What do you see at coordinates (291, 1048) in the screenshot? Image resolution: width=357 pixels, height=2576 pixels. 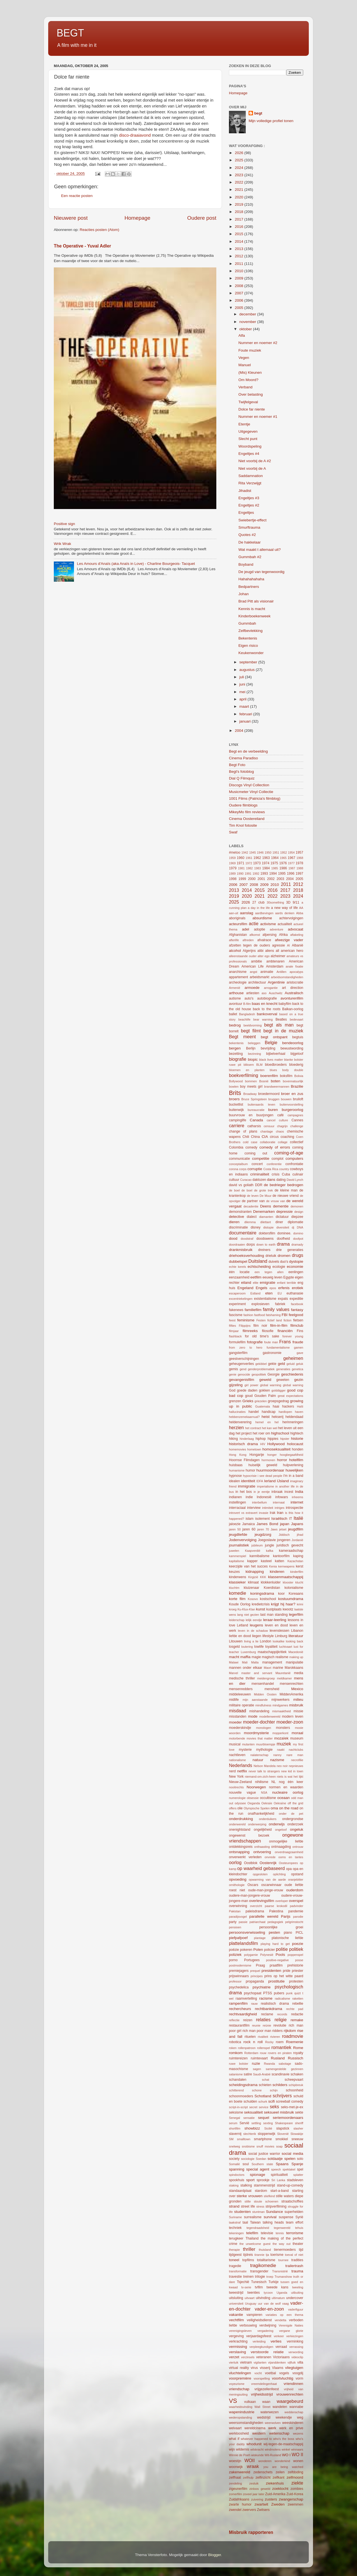 I see `bewustwording` at bounding box center [291, 1048].